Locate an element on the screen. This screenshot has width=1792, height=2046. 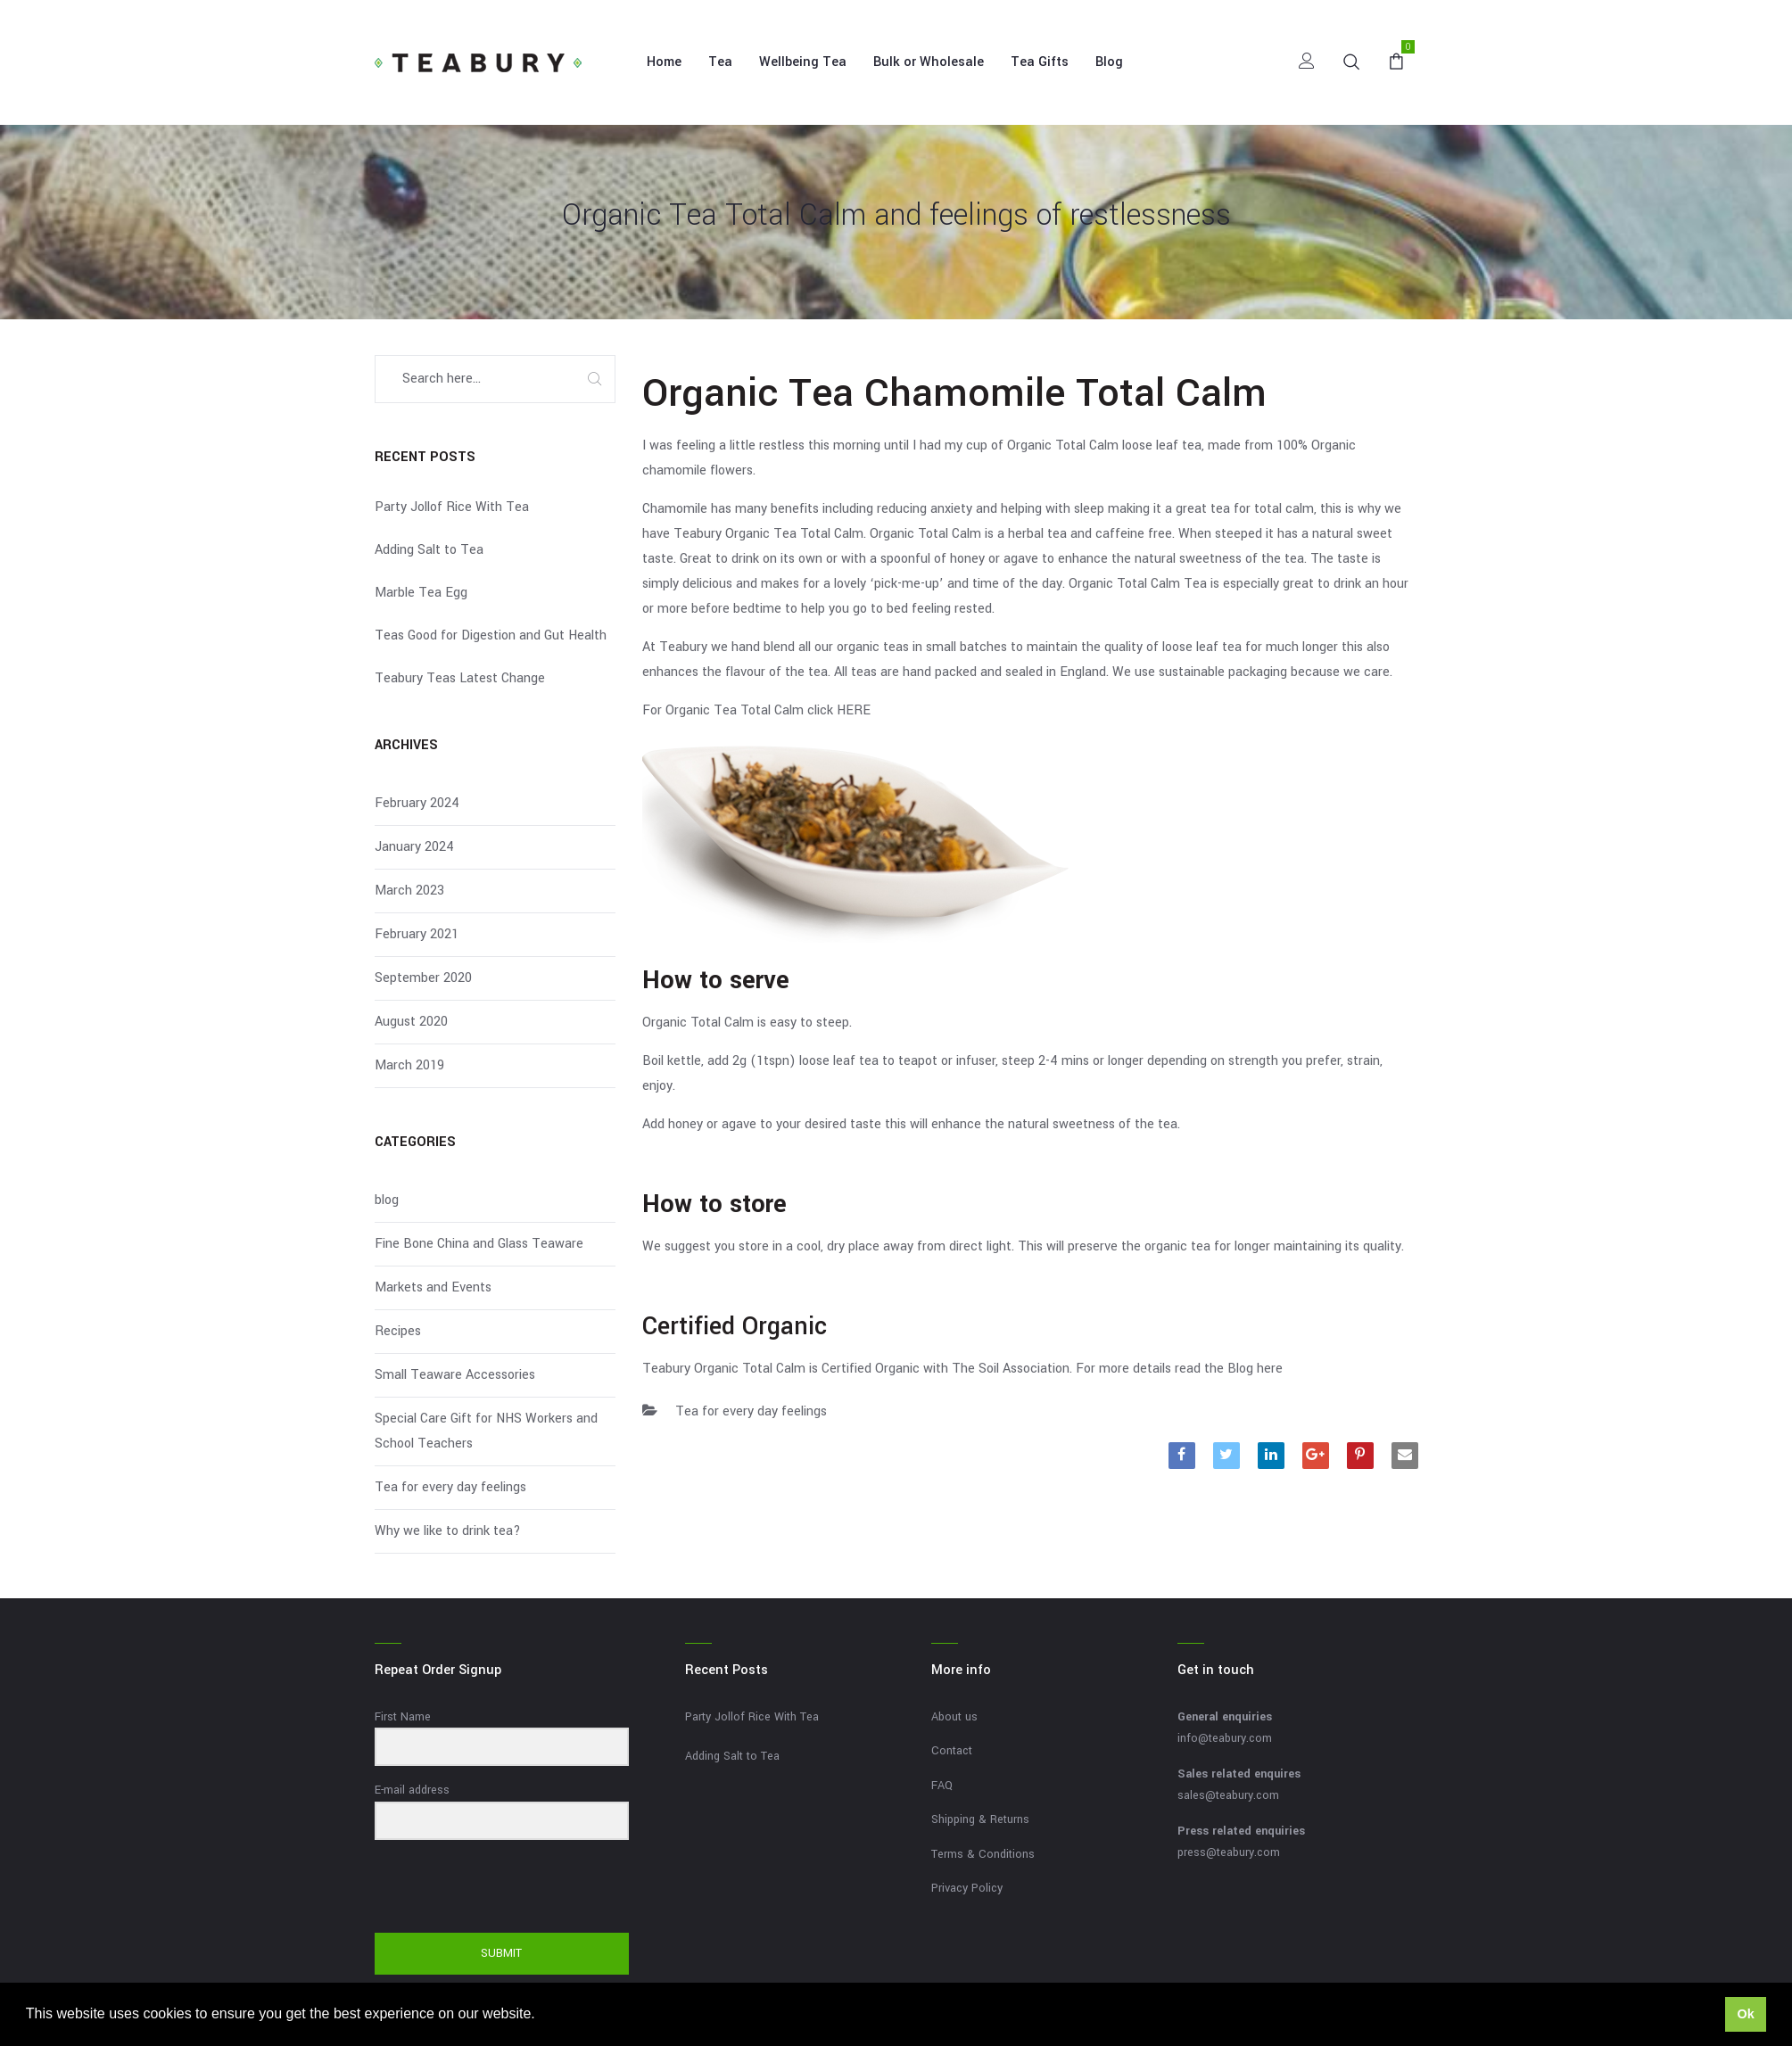
Why we like to drink tea? is located at coordinates (448, 1531).